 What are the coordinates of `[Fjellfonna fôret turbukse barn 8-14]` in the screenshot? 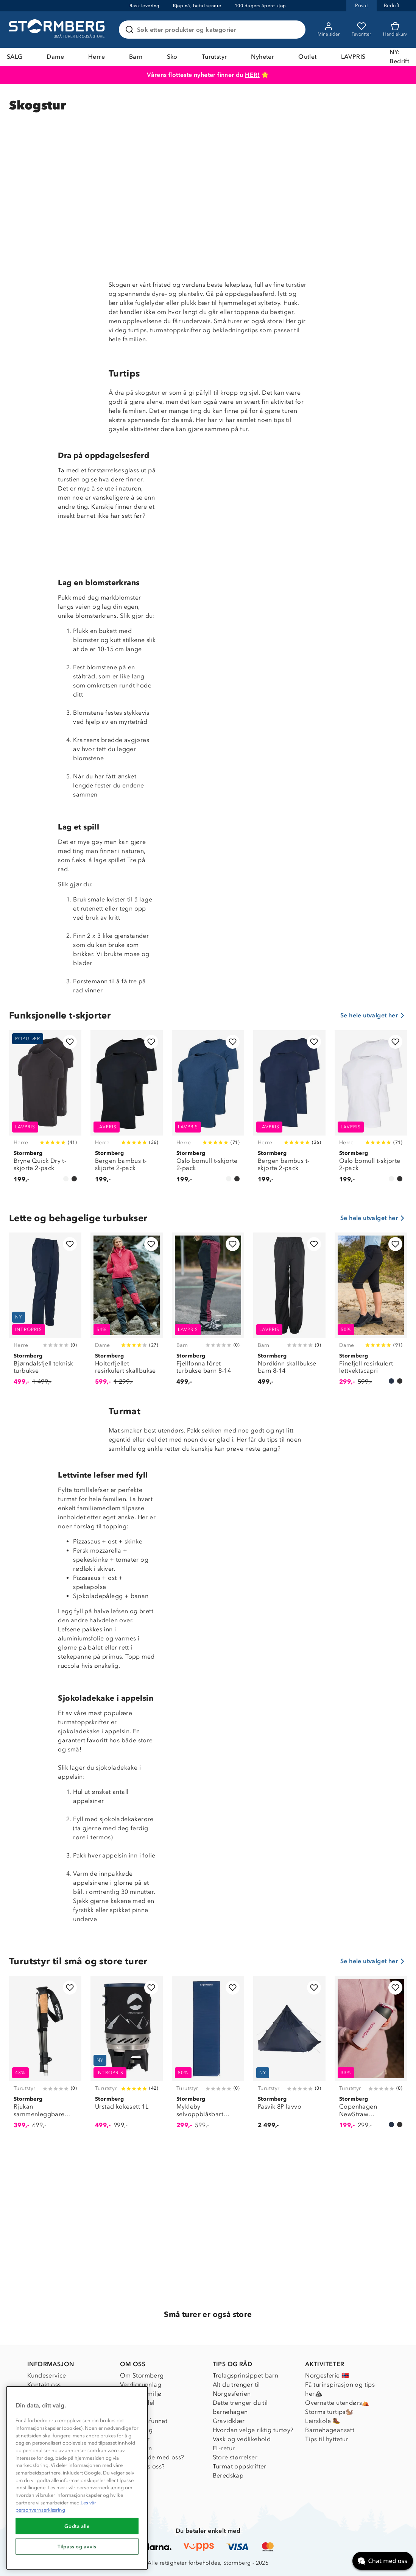 It's located at (208, 1313).